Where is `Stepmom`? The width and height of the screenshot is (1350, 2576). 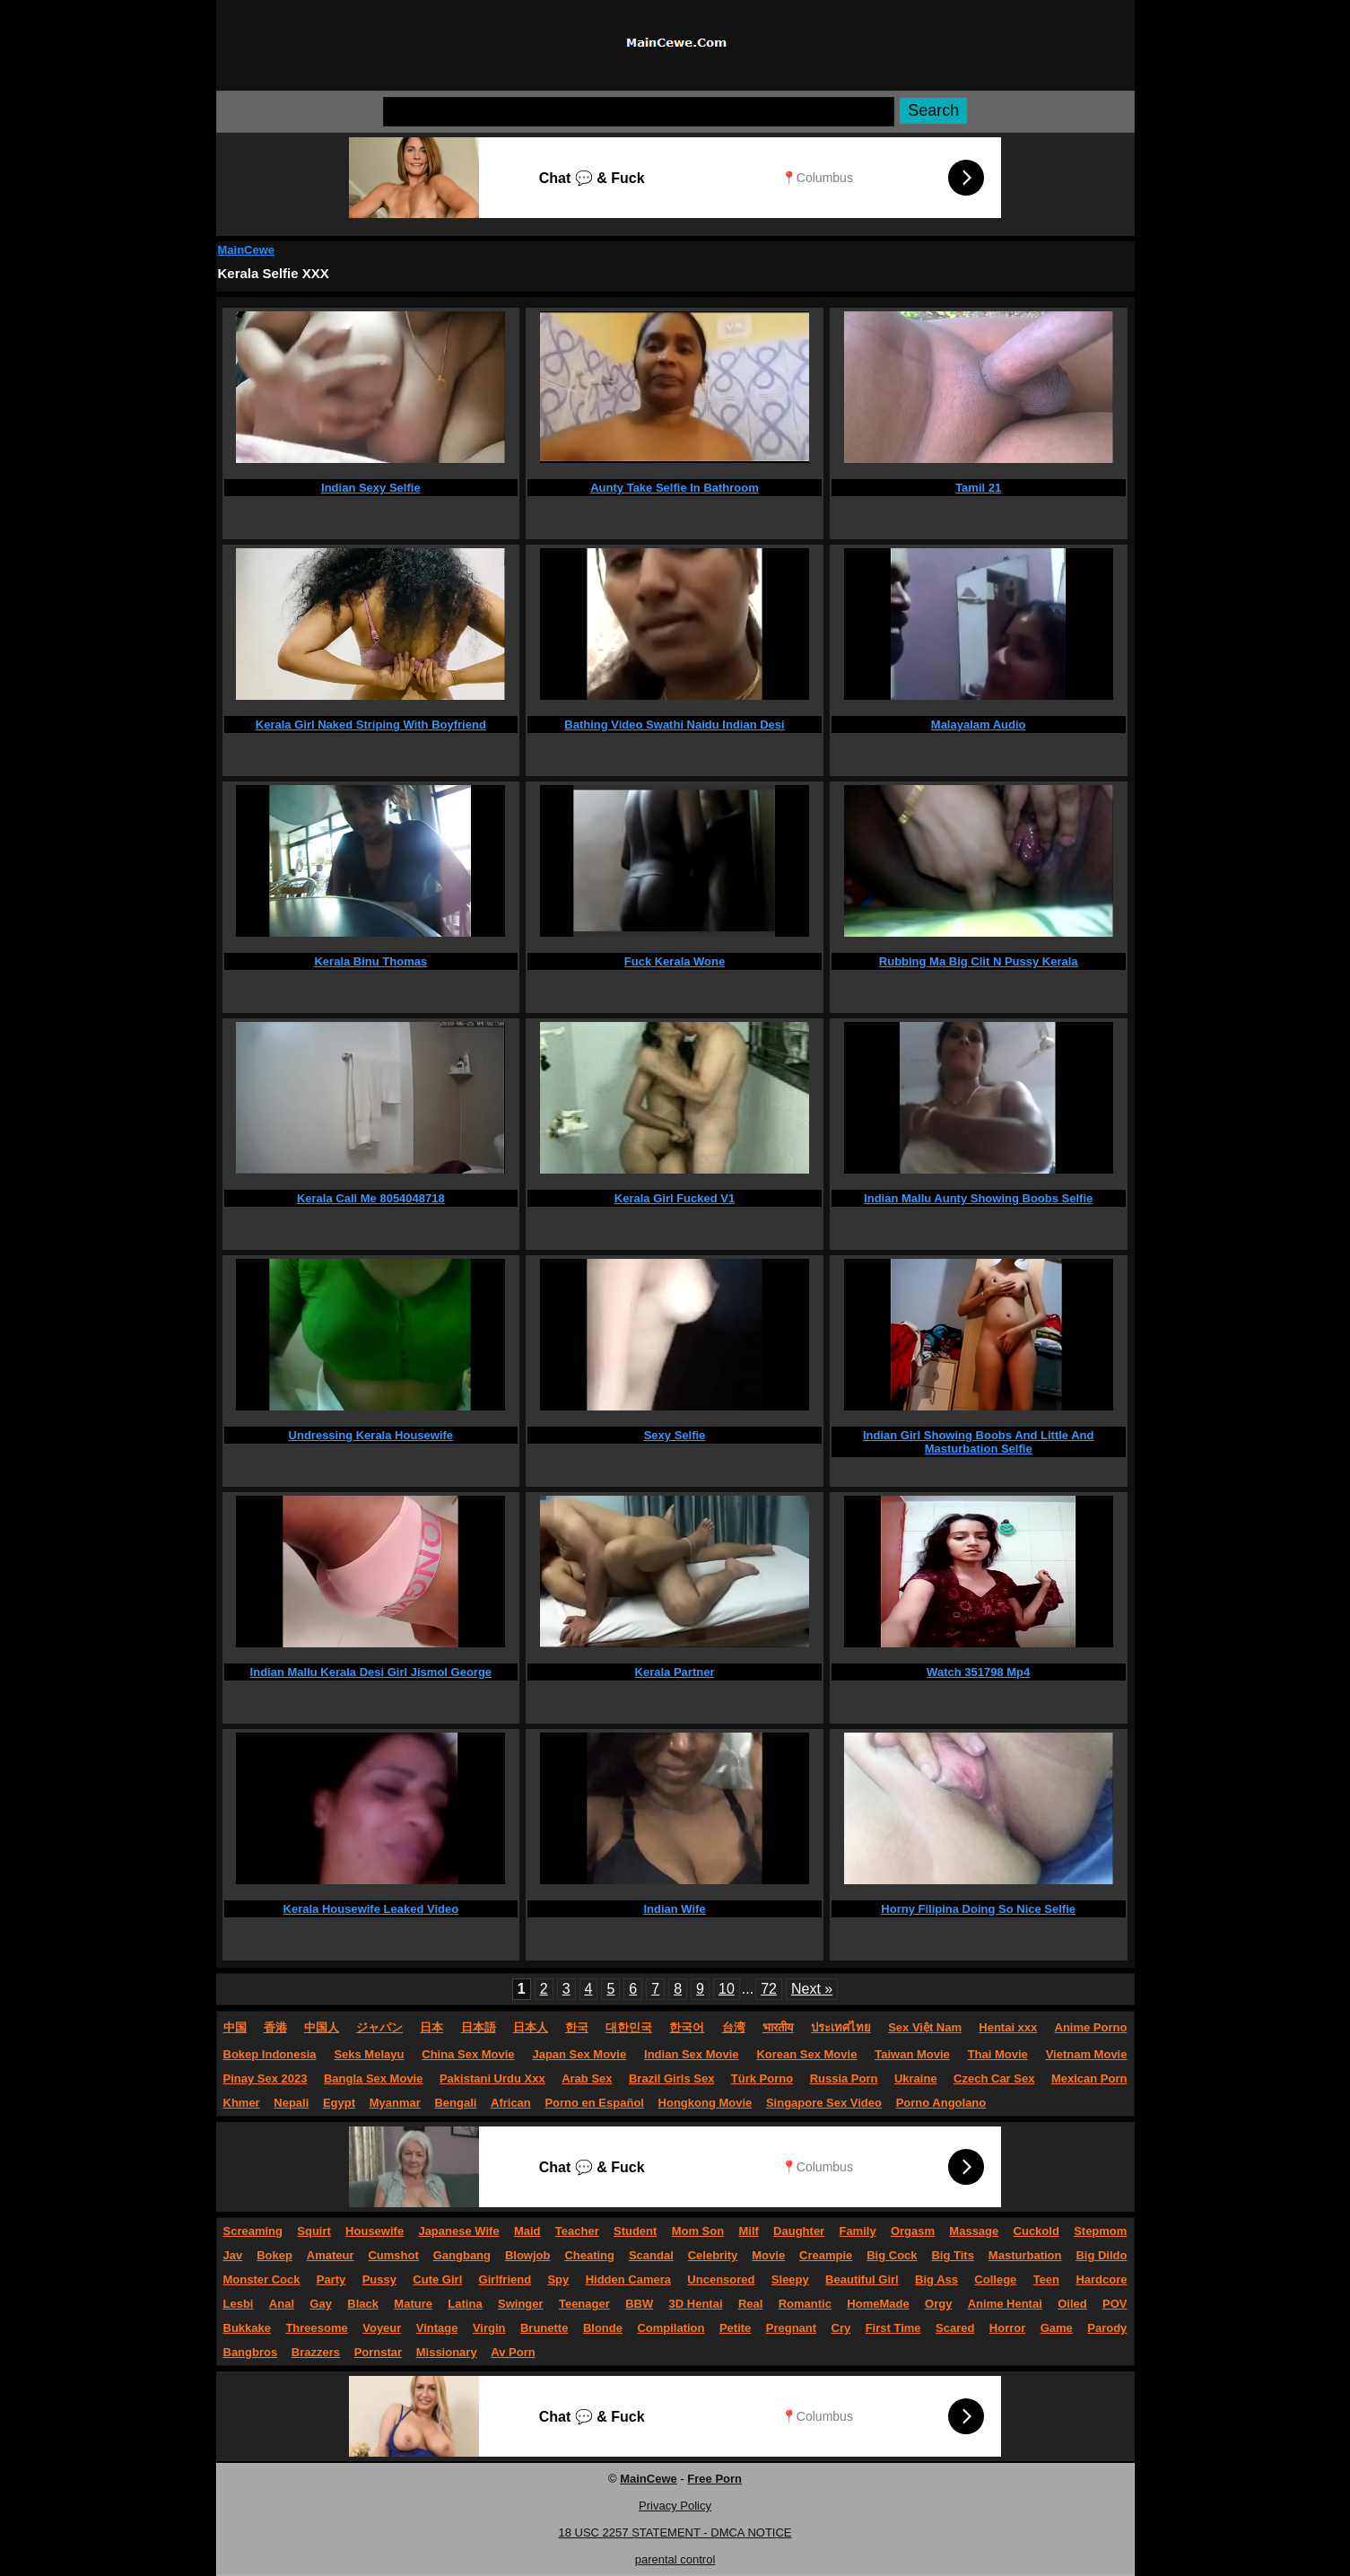 Stepmom is located at coordinates (1100, 2231).